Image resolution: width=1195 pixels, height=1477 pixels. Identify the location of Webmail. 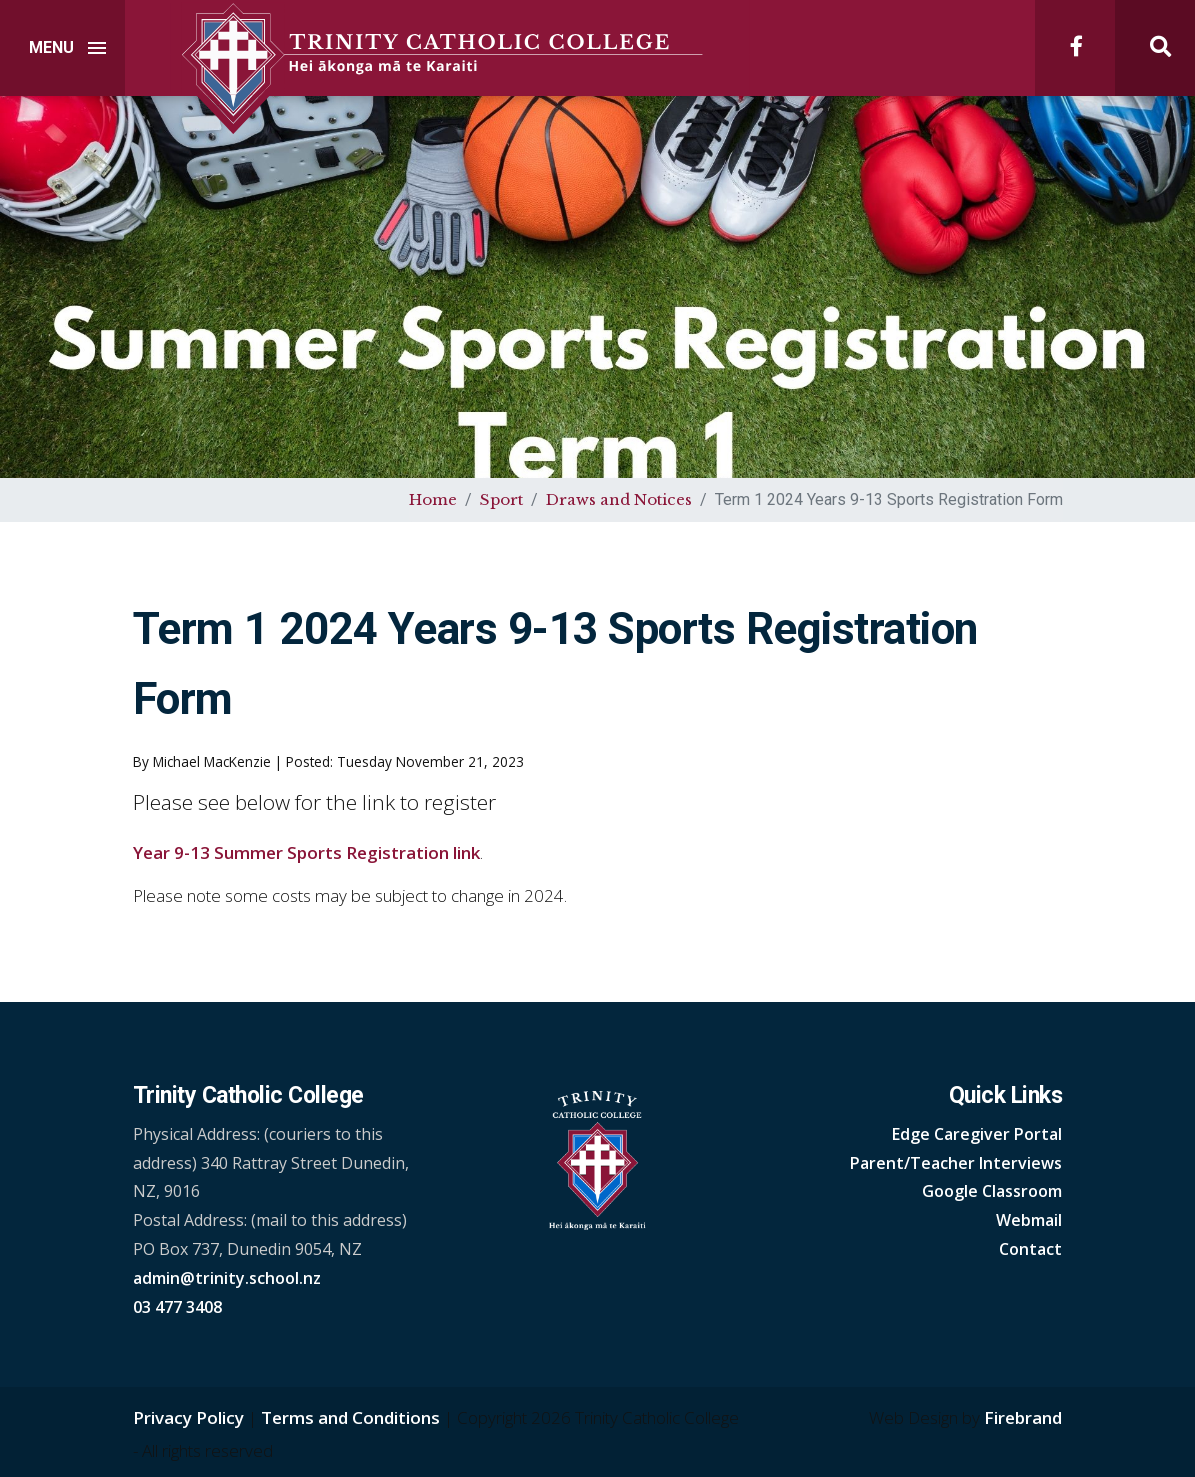
(1029, 1220).